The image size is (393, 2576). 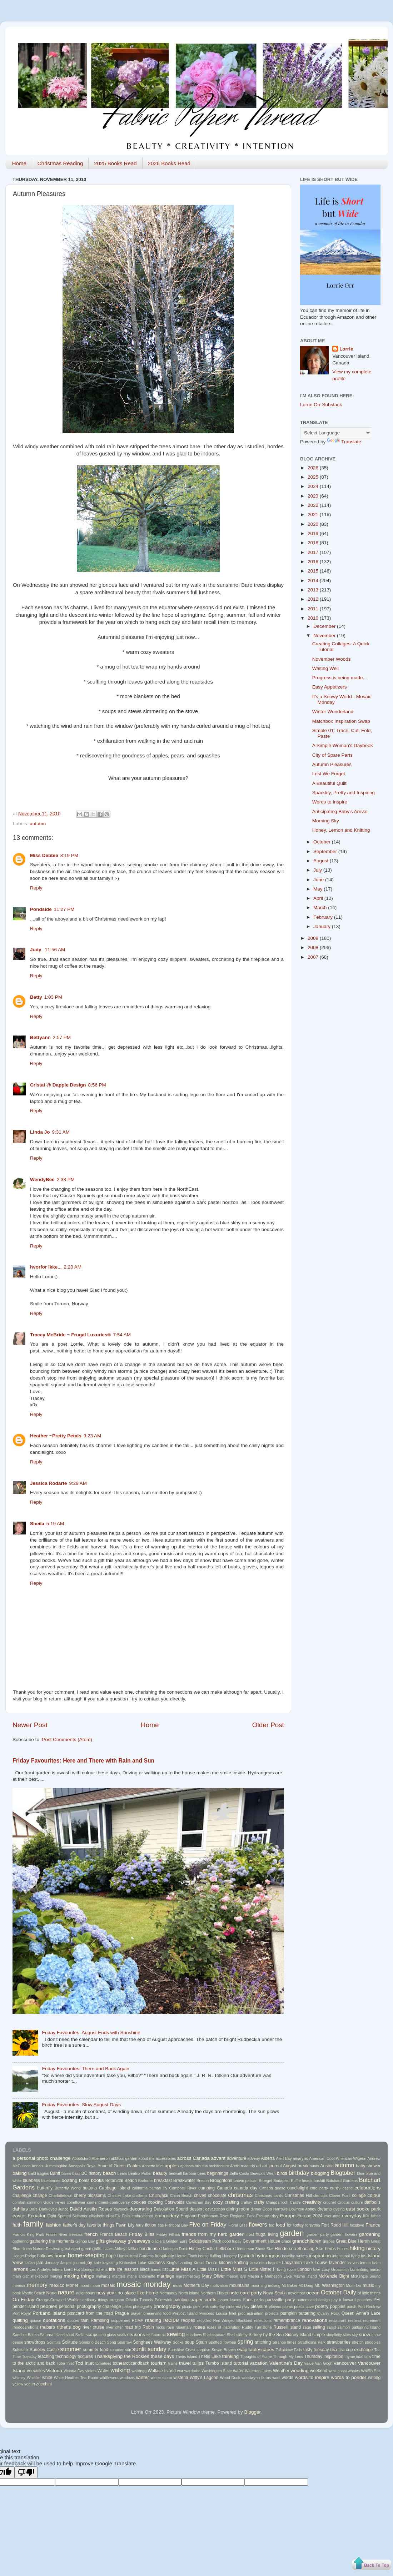 What do you see at coordinates (79, 2276) in the screenshot?
I see `making things` at bounding box center [79, 2276].